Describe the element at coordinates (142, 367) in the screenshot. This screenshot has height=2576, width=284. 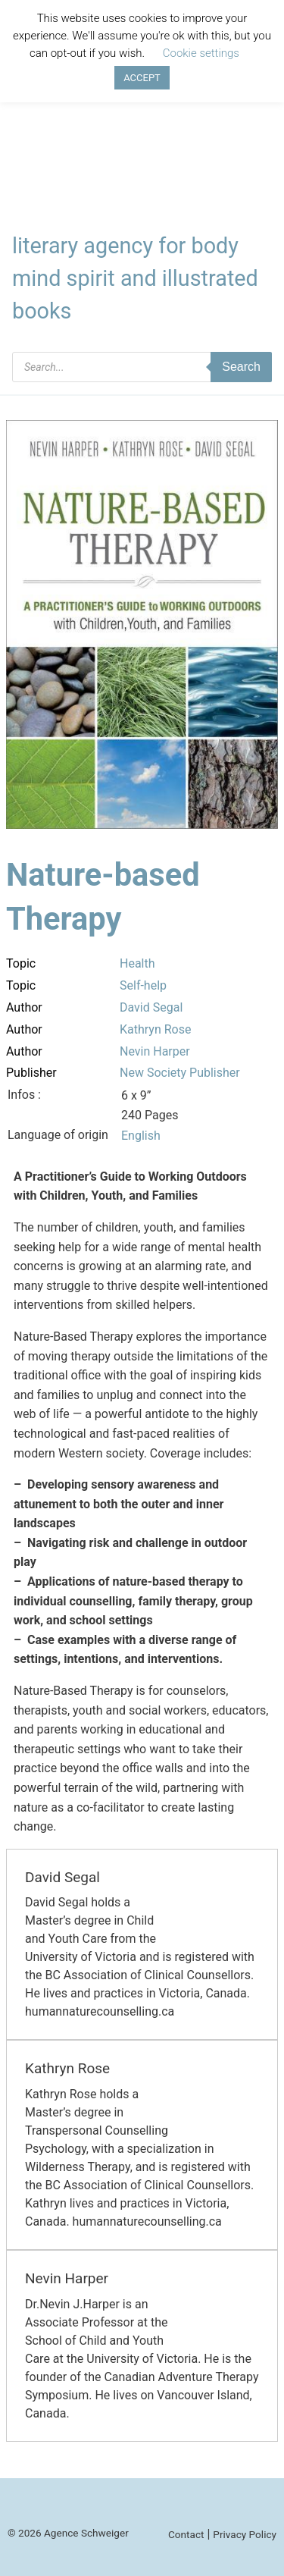
I see `[Open search in the mobile overlay]` at that location.